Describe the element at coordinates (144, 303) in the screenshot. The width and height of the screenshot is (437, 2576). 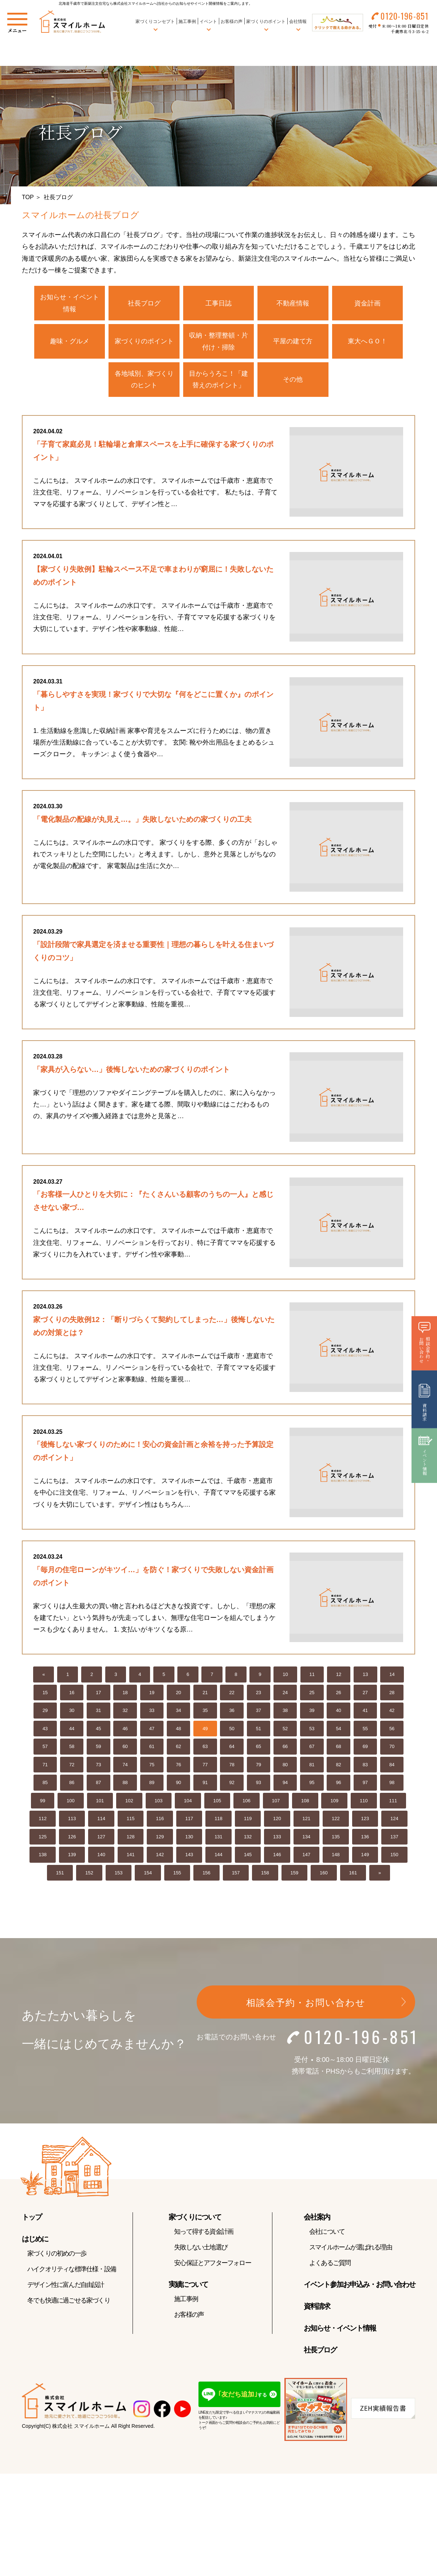
I see `社長ブログ` at that location.